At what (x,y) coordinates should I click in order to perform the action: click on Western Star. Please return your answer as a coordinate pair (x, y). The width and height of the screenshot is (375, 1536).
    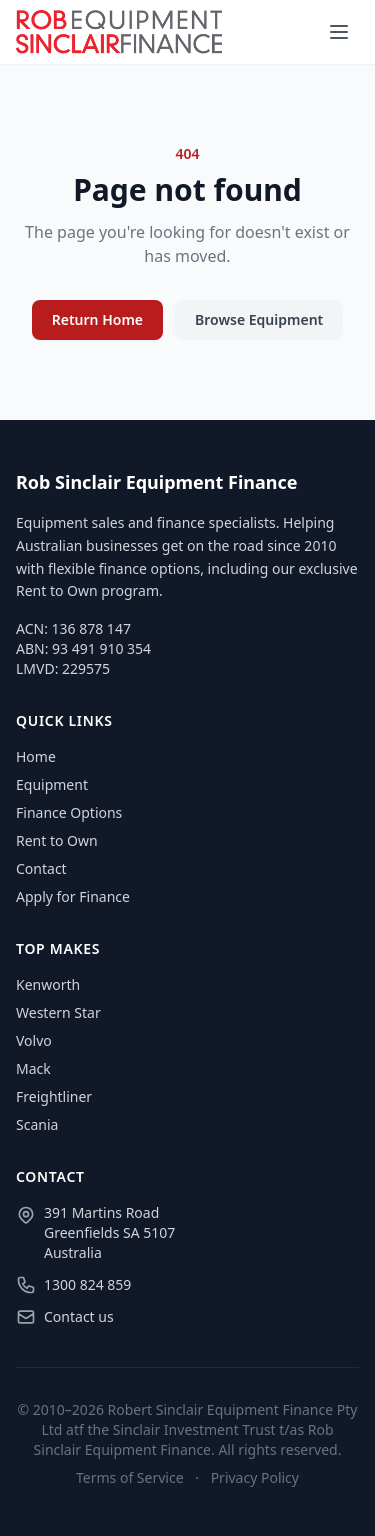
    Looking at the image, I should click on (58, 1012).